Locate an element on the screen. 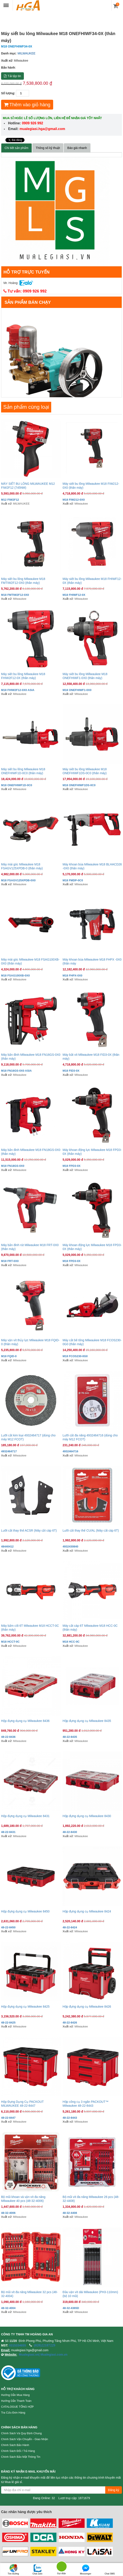 This screenshot has height=2576, width=123. Chi tiết sản phẩm [tab] is located at coordinates (16, 148).